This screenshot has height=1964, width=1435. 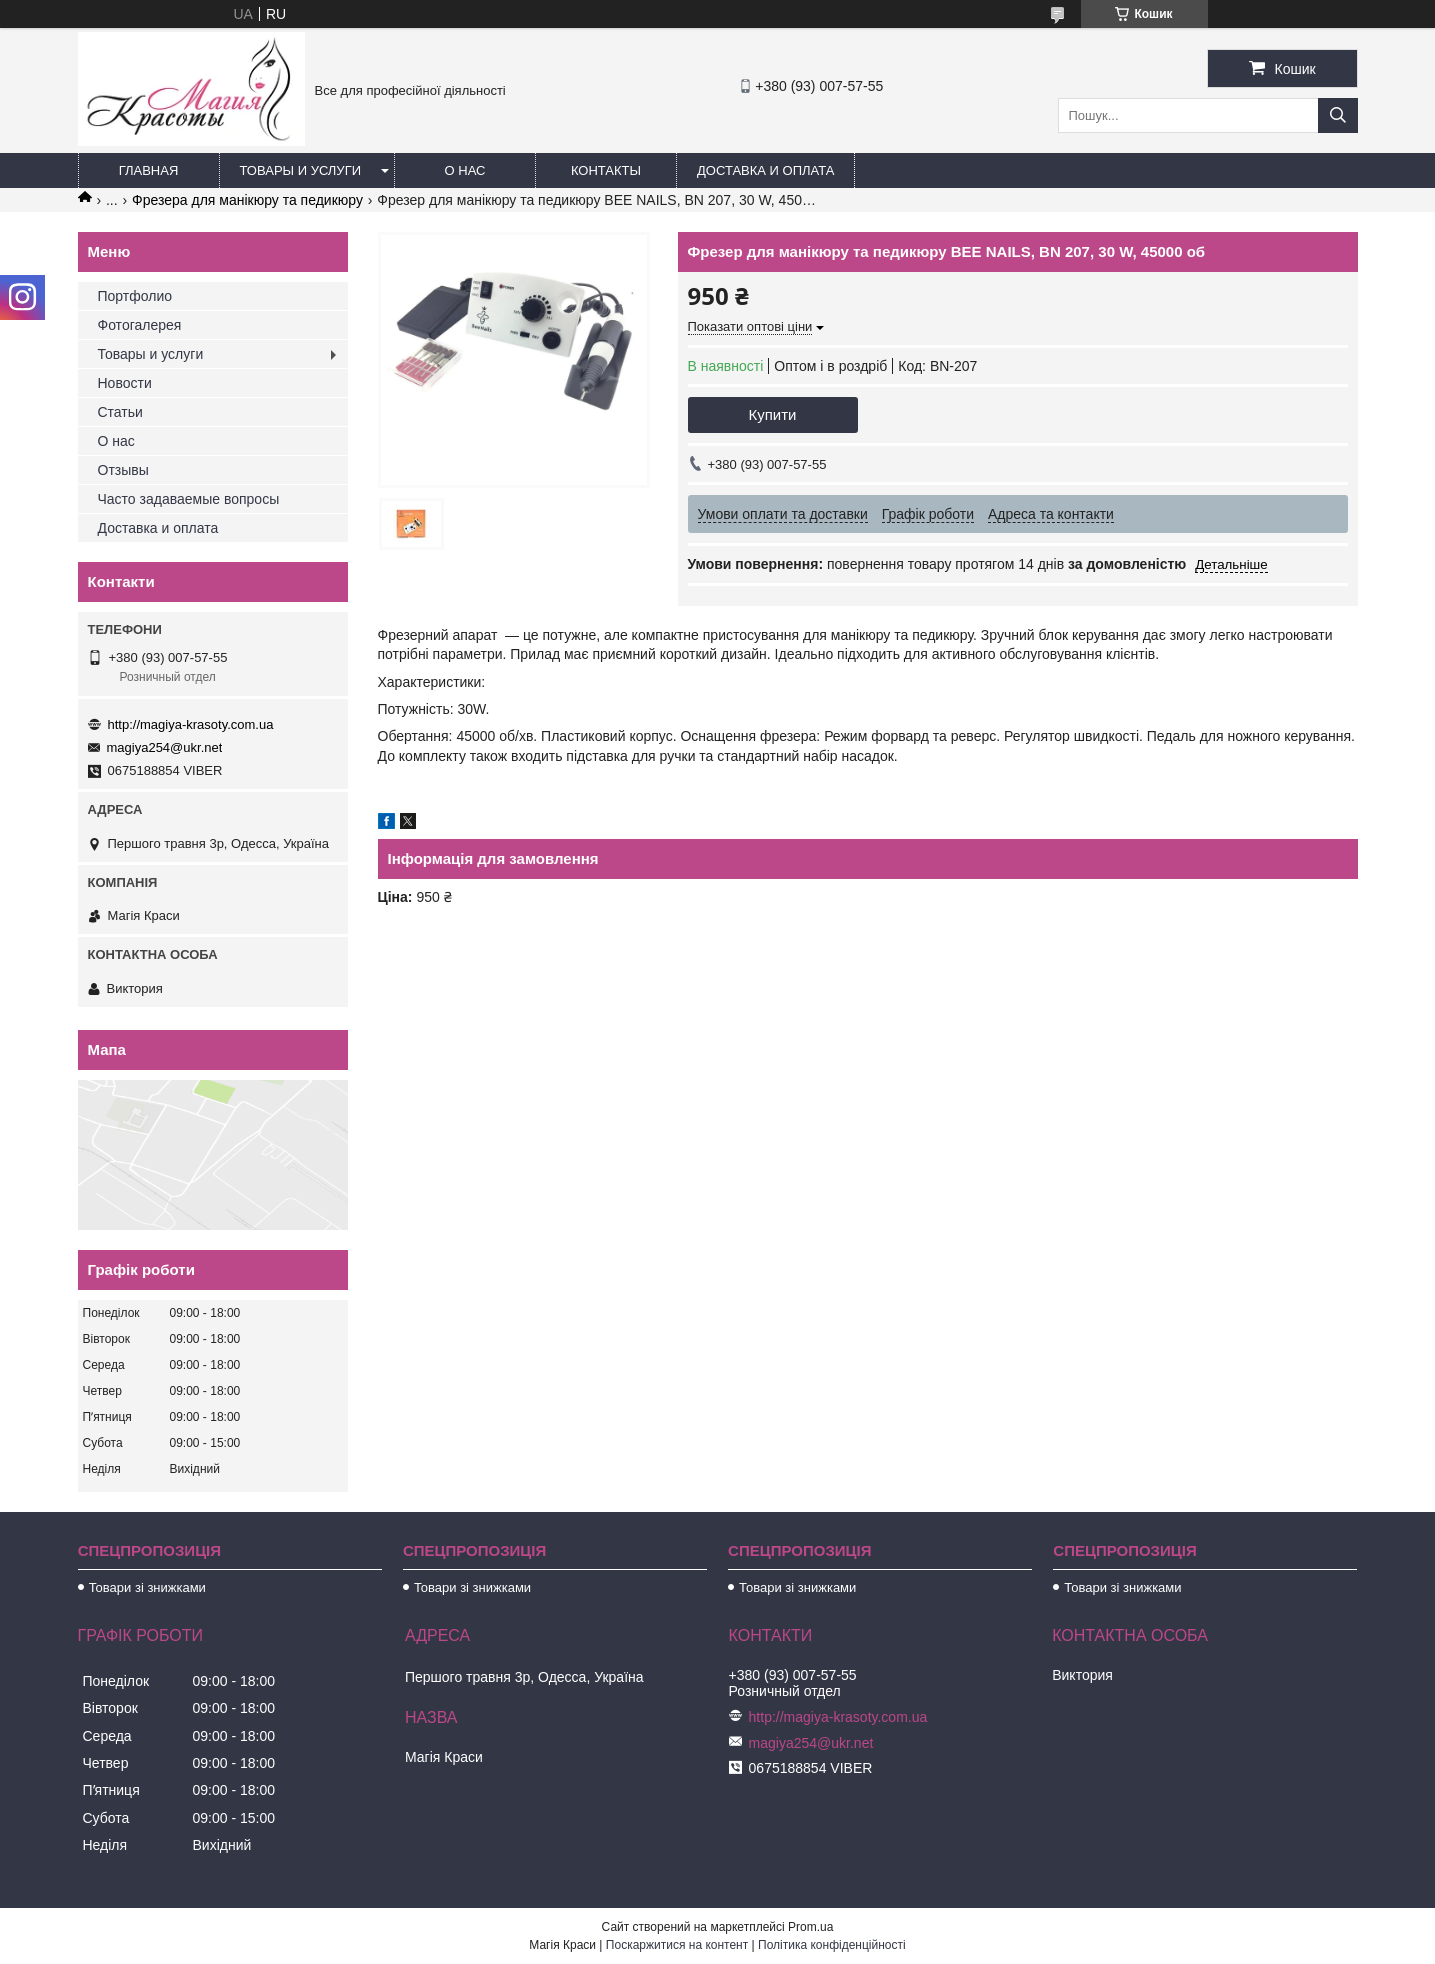 I want to click on http://magiya-krasoty.com.ua, so click(x=191, y=724).